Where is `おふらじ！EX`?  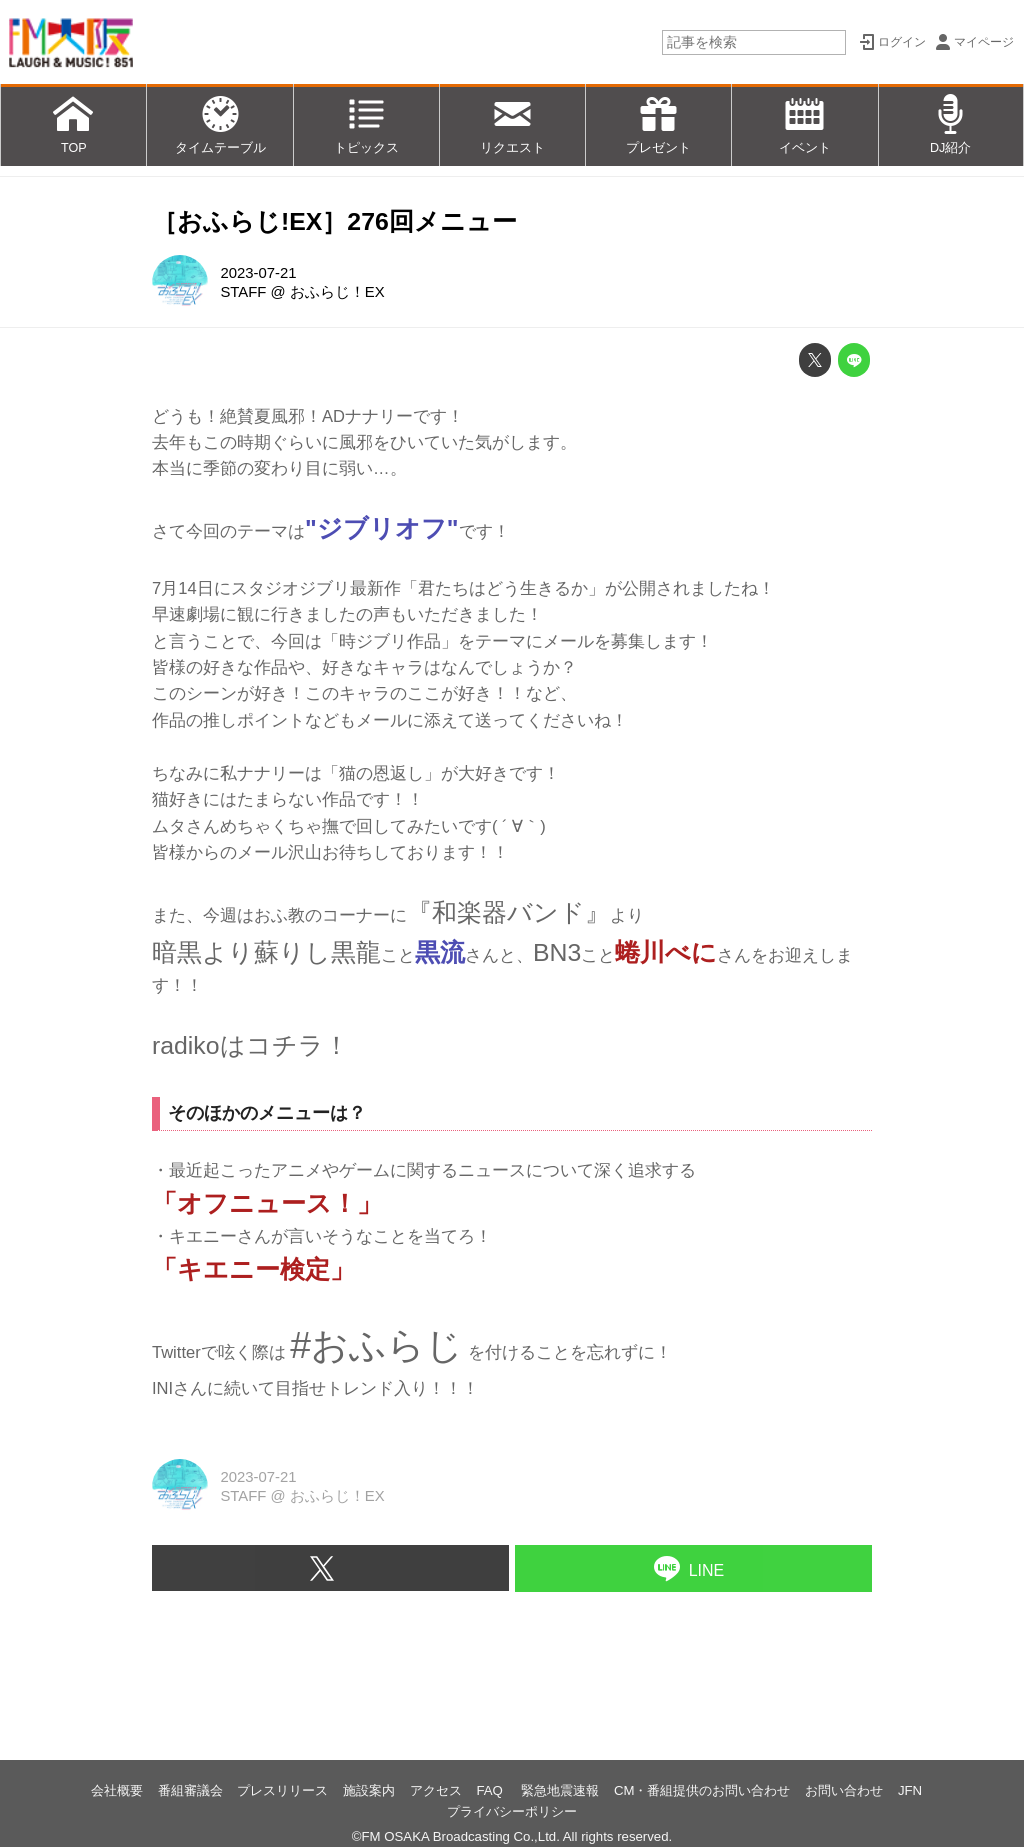
おふらじ！EX is located at coordinates (337, 292).